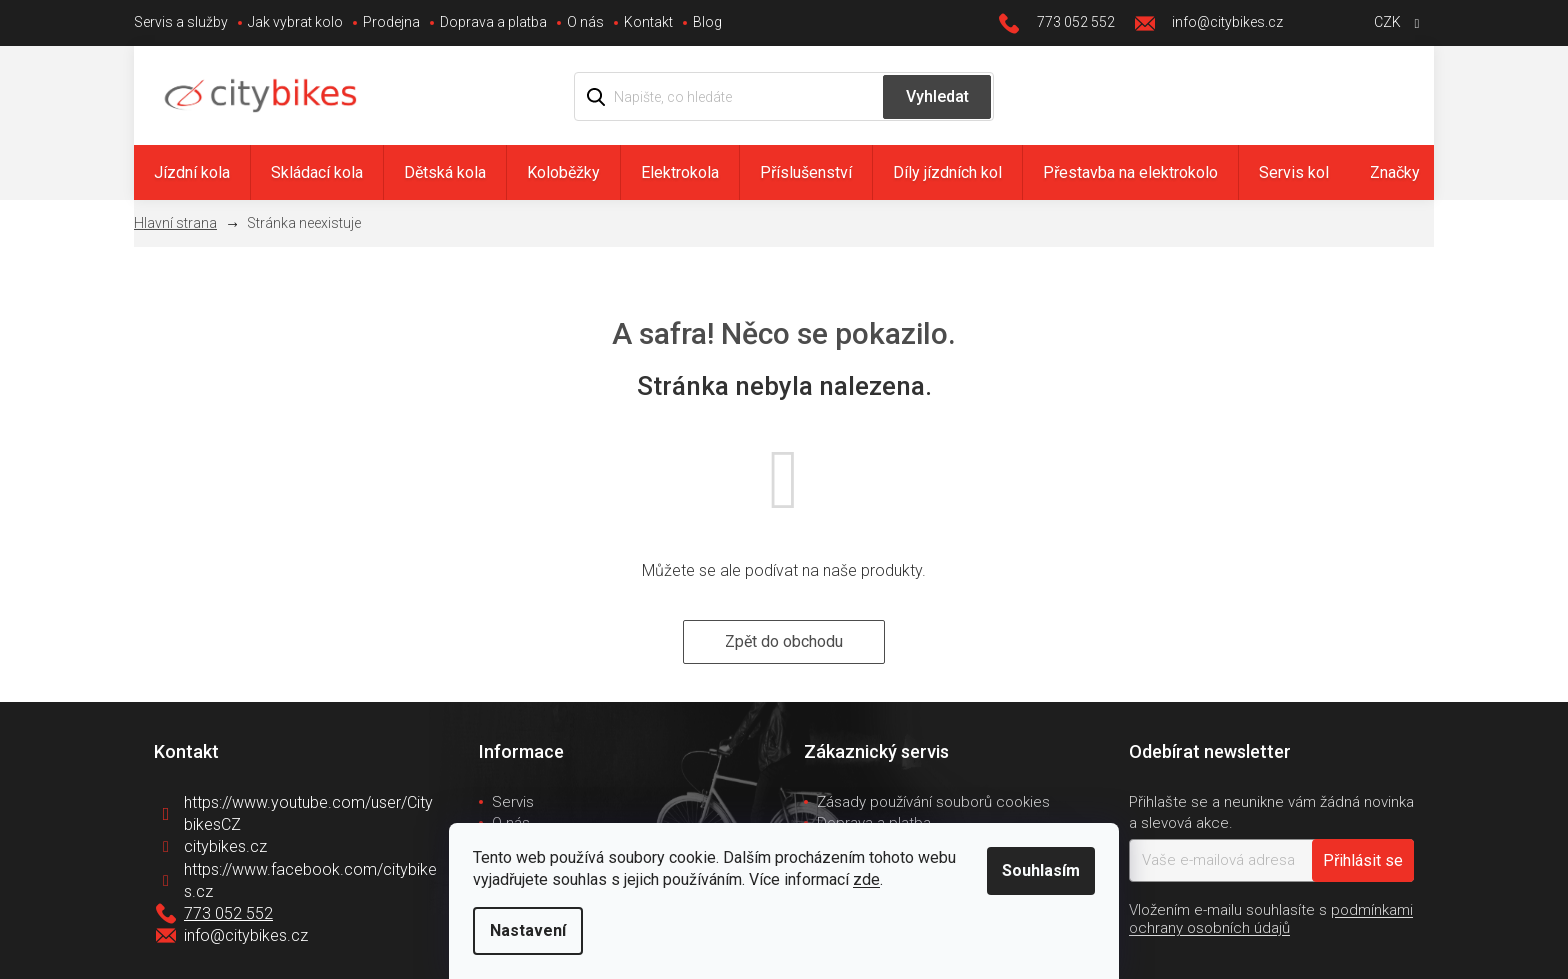 The height and width of the screenshot is (979, 1568). Describe the element at coordinates (528, 930) in the screenshot. I see `Nastavení [Nastavení cookies]` at that location.